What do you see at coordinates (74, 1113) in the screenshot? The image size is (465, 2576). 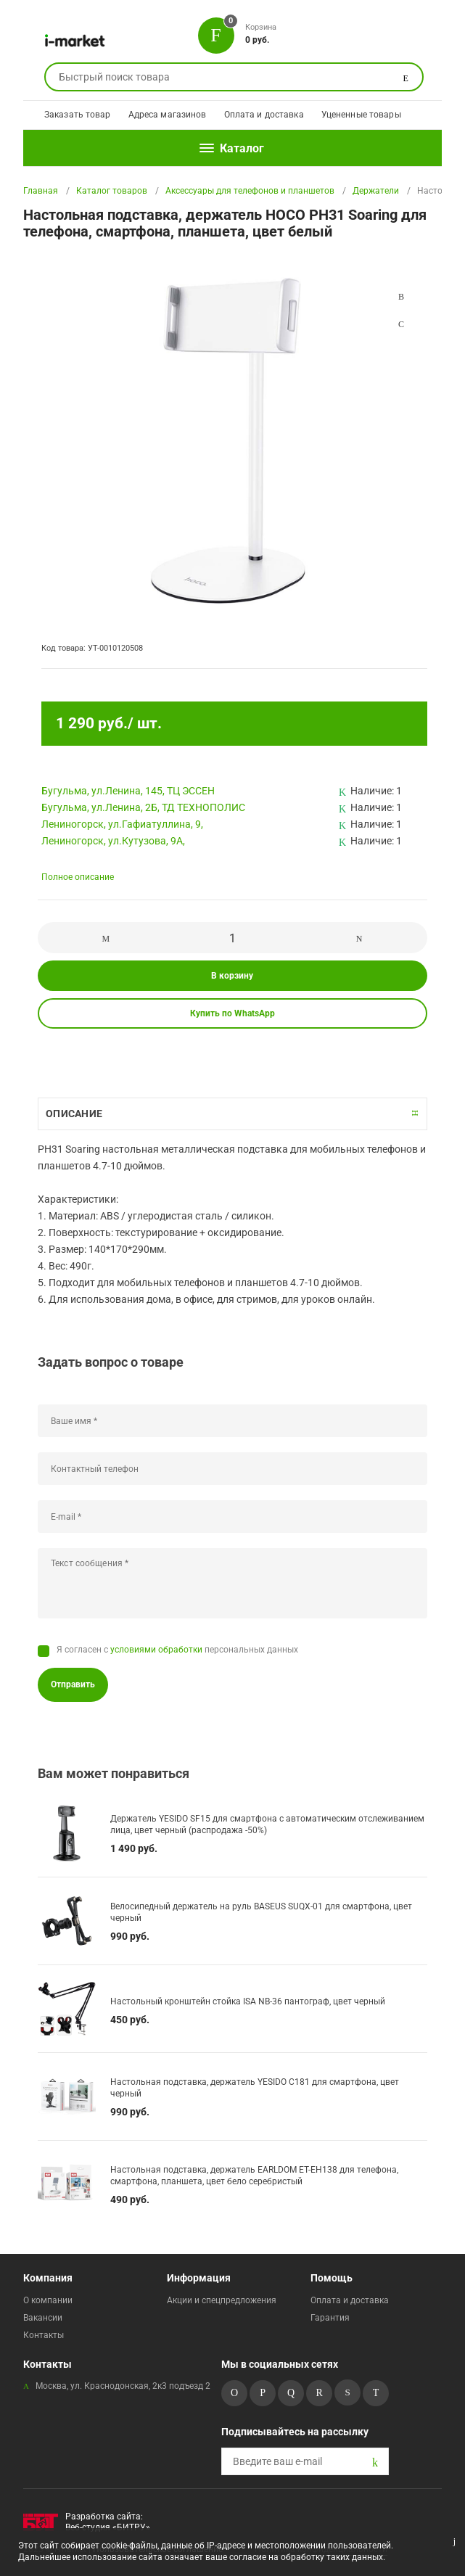 I see `Описание` at bounding box center [74, 1113].